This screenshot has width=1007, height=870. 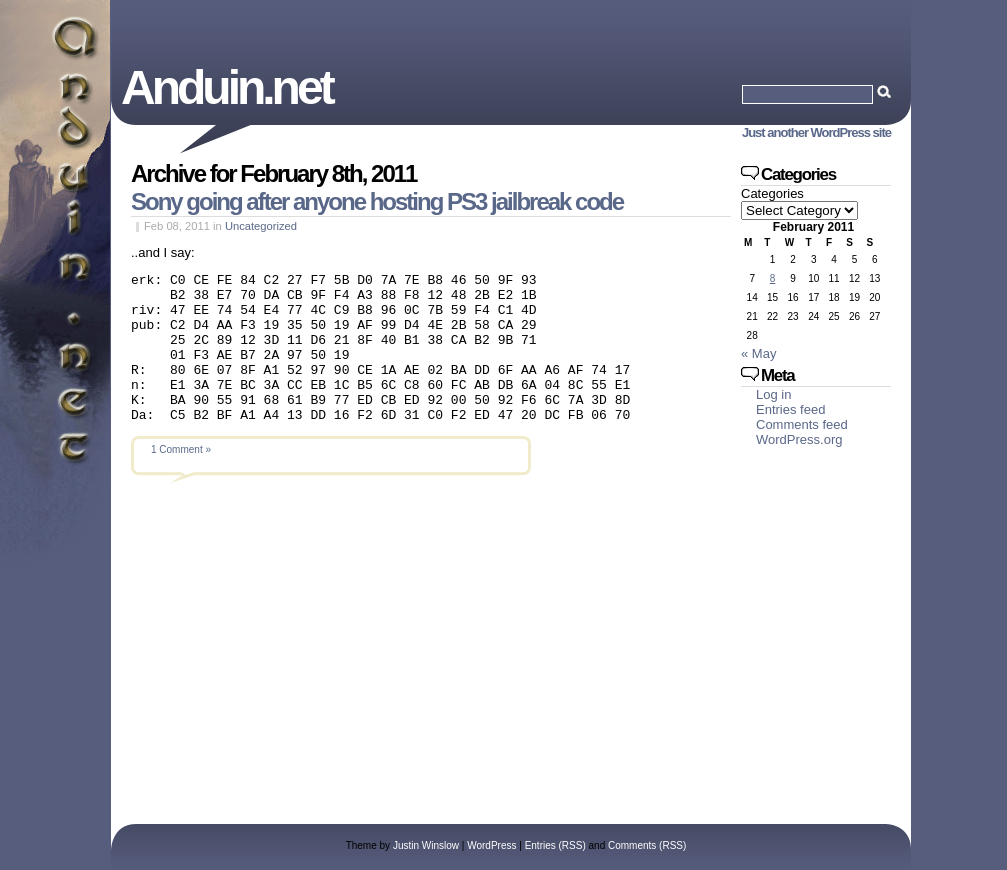 What do you see at coordinates (772, 193) in the screenshot?
I see `Categories` at bounding box center [772, 193].